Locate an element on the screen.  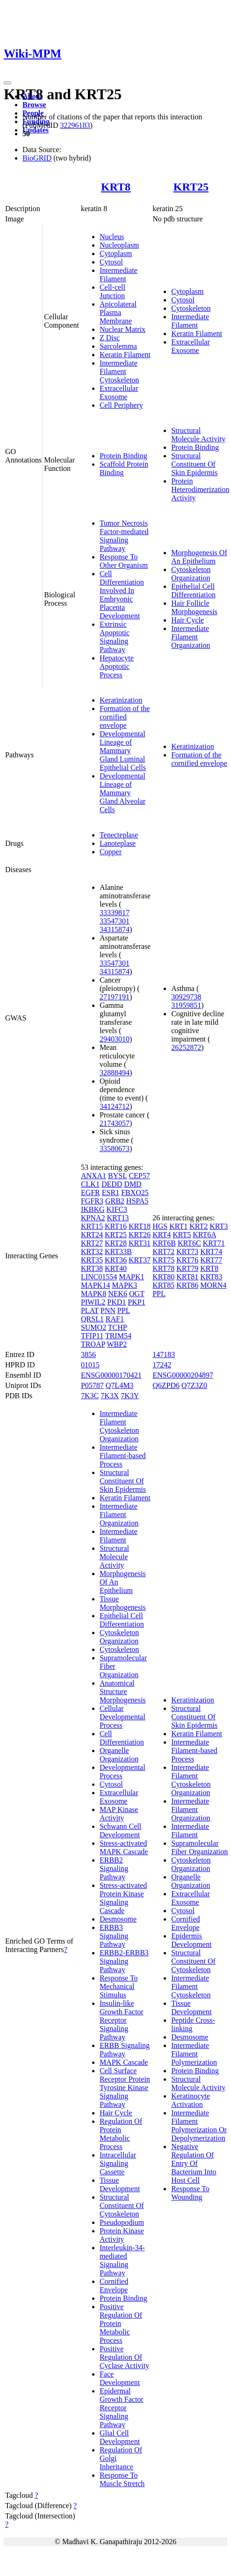
ESR1 is located at coordinates (110, 1192).